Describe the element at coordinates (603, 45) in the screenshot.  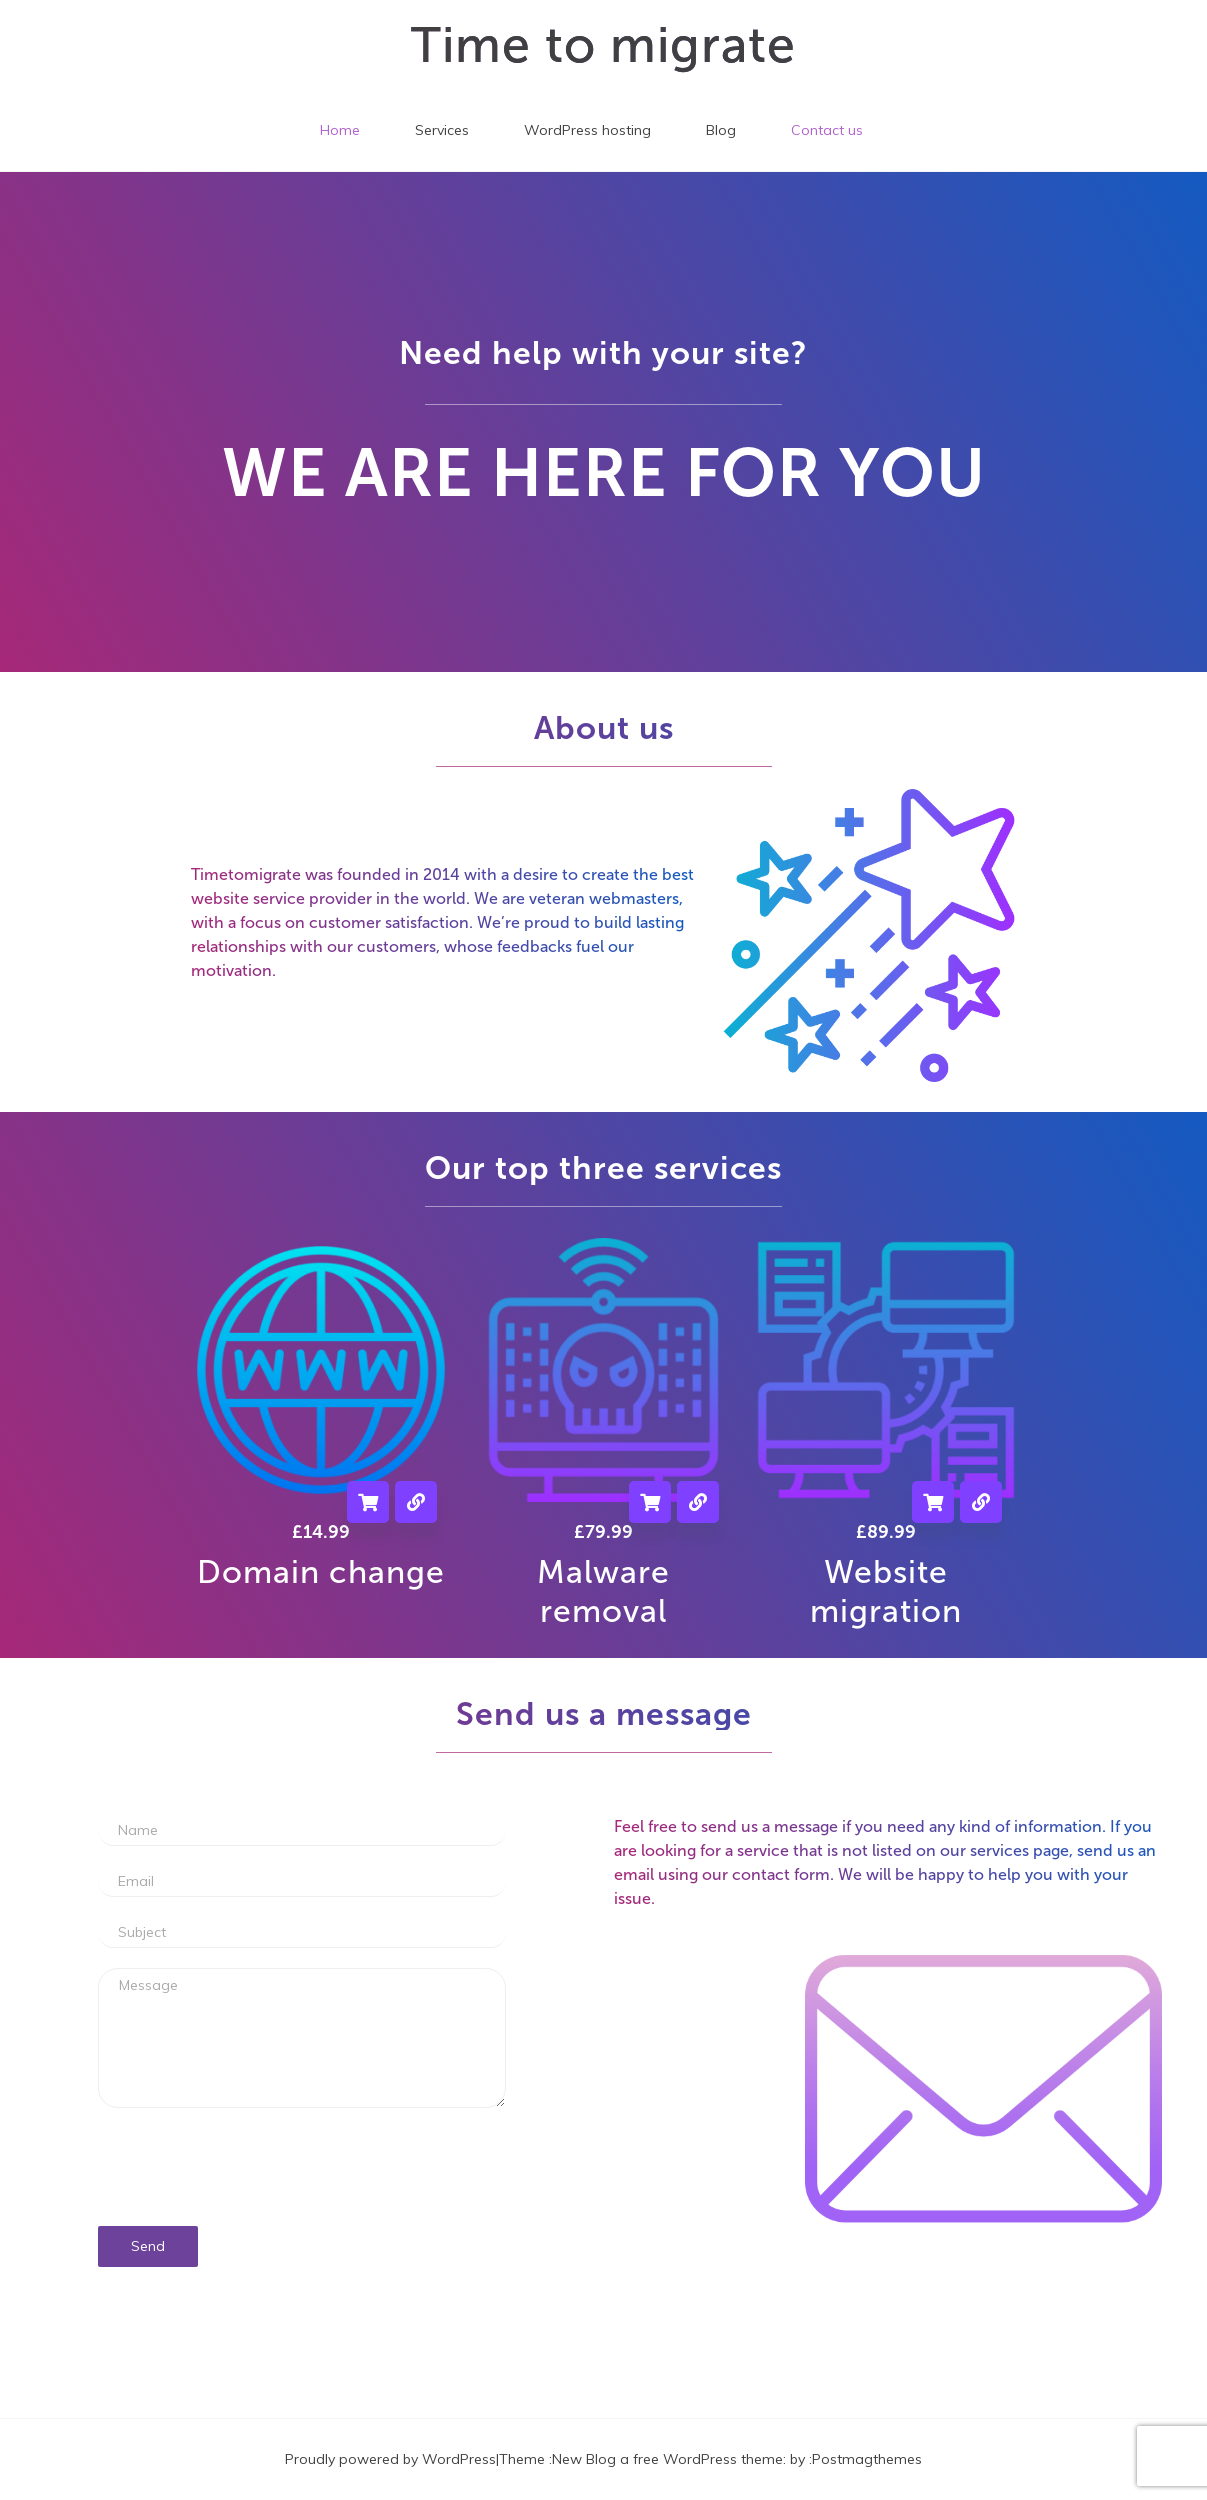
I see `Time to migrate` at that location.